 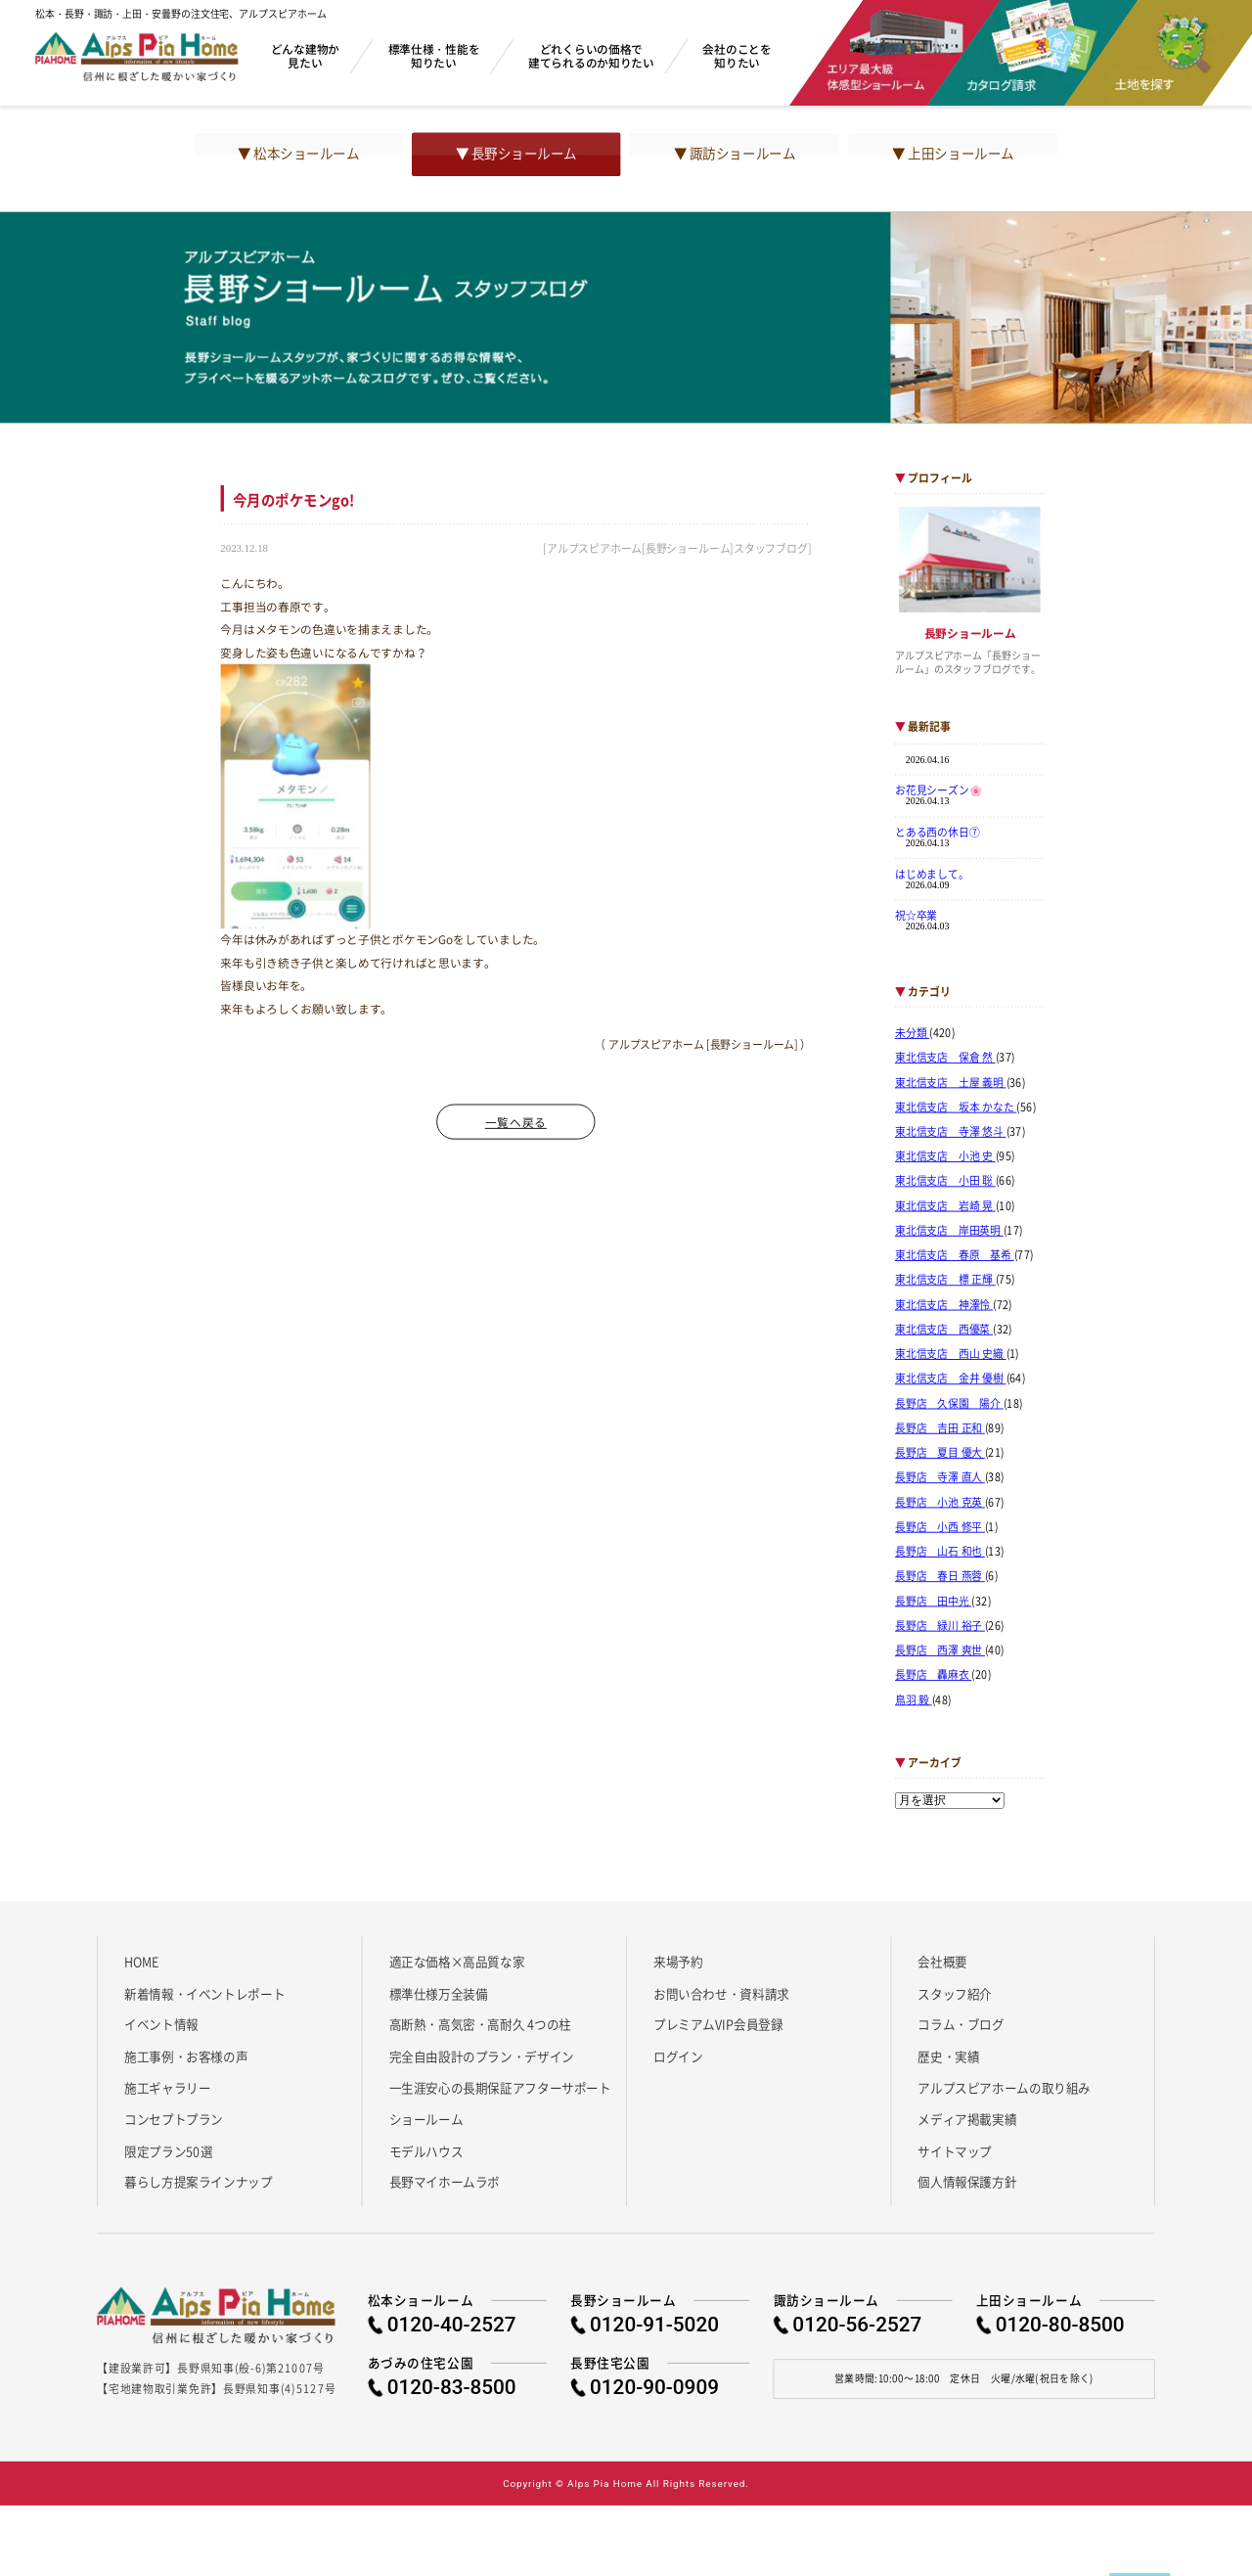 What do you see at coordinates (734, 153) in the screenshot?
I see `▼ 諏訪ショールーム` at bounding box center [734, 153].